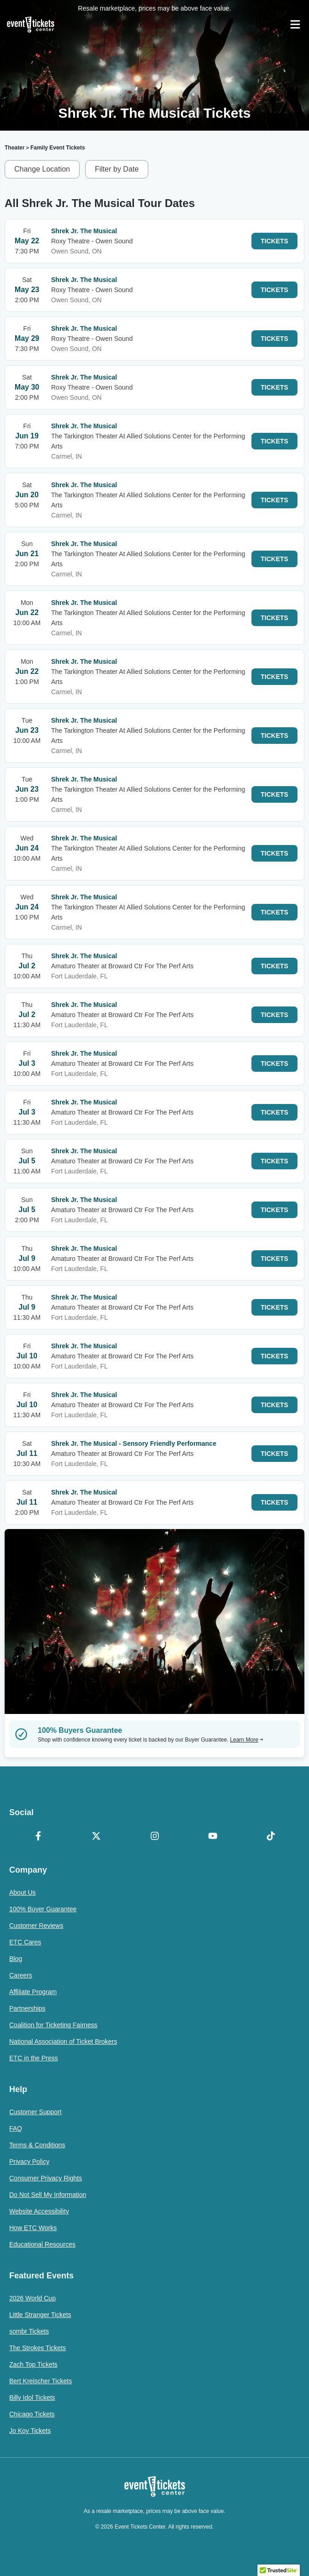  What do you see at coordinates (32, 2397) in the screenshot?
I see `Billy Idol Tickets` at bounding box center [32, 2397].